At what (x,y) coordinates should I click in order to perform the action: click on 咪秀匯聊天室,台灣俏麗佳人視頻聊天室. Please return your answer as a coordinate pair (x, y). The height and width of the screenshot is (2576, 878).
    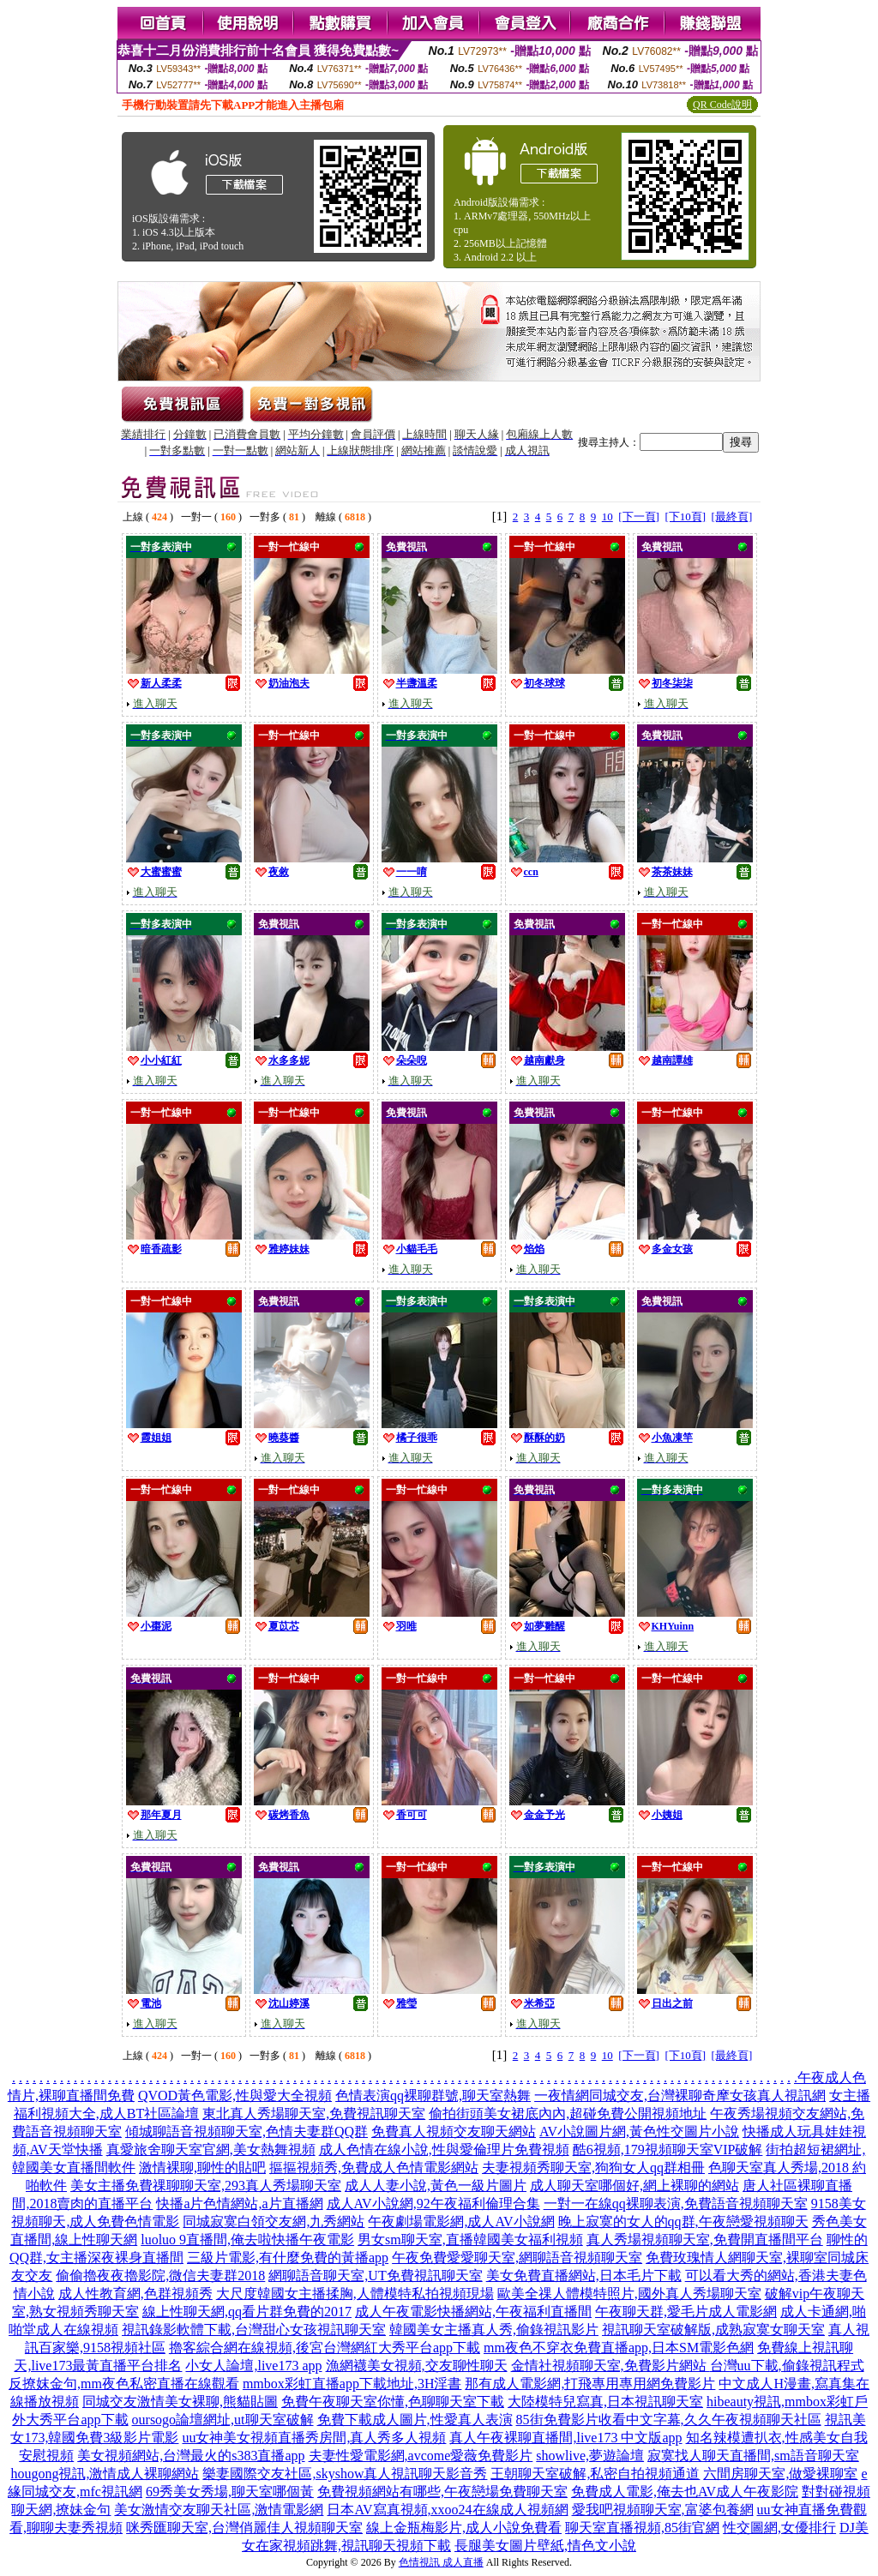
    Looking at the image, I should click on (244, 2527).